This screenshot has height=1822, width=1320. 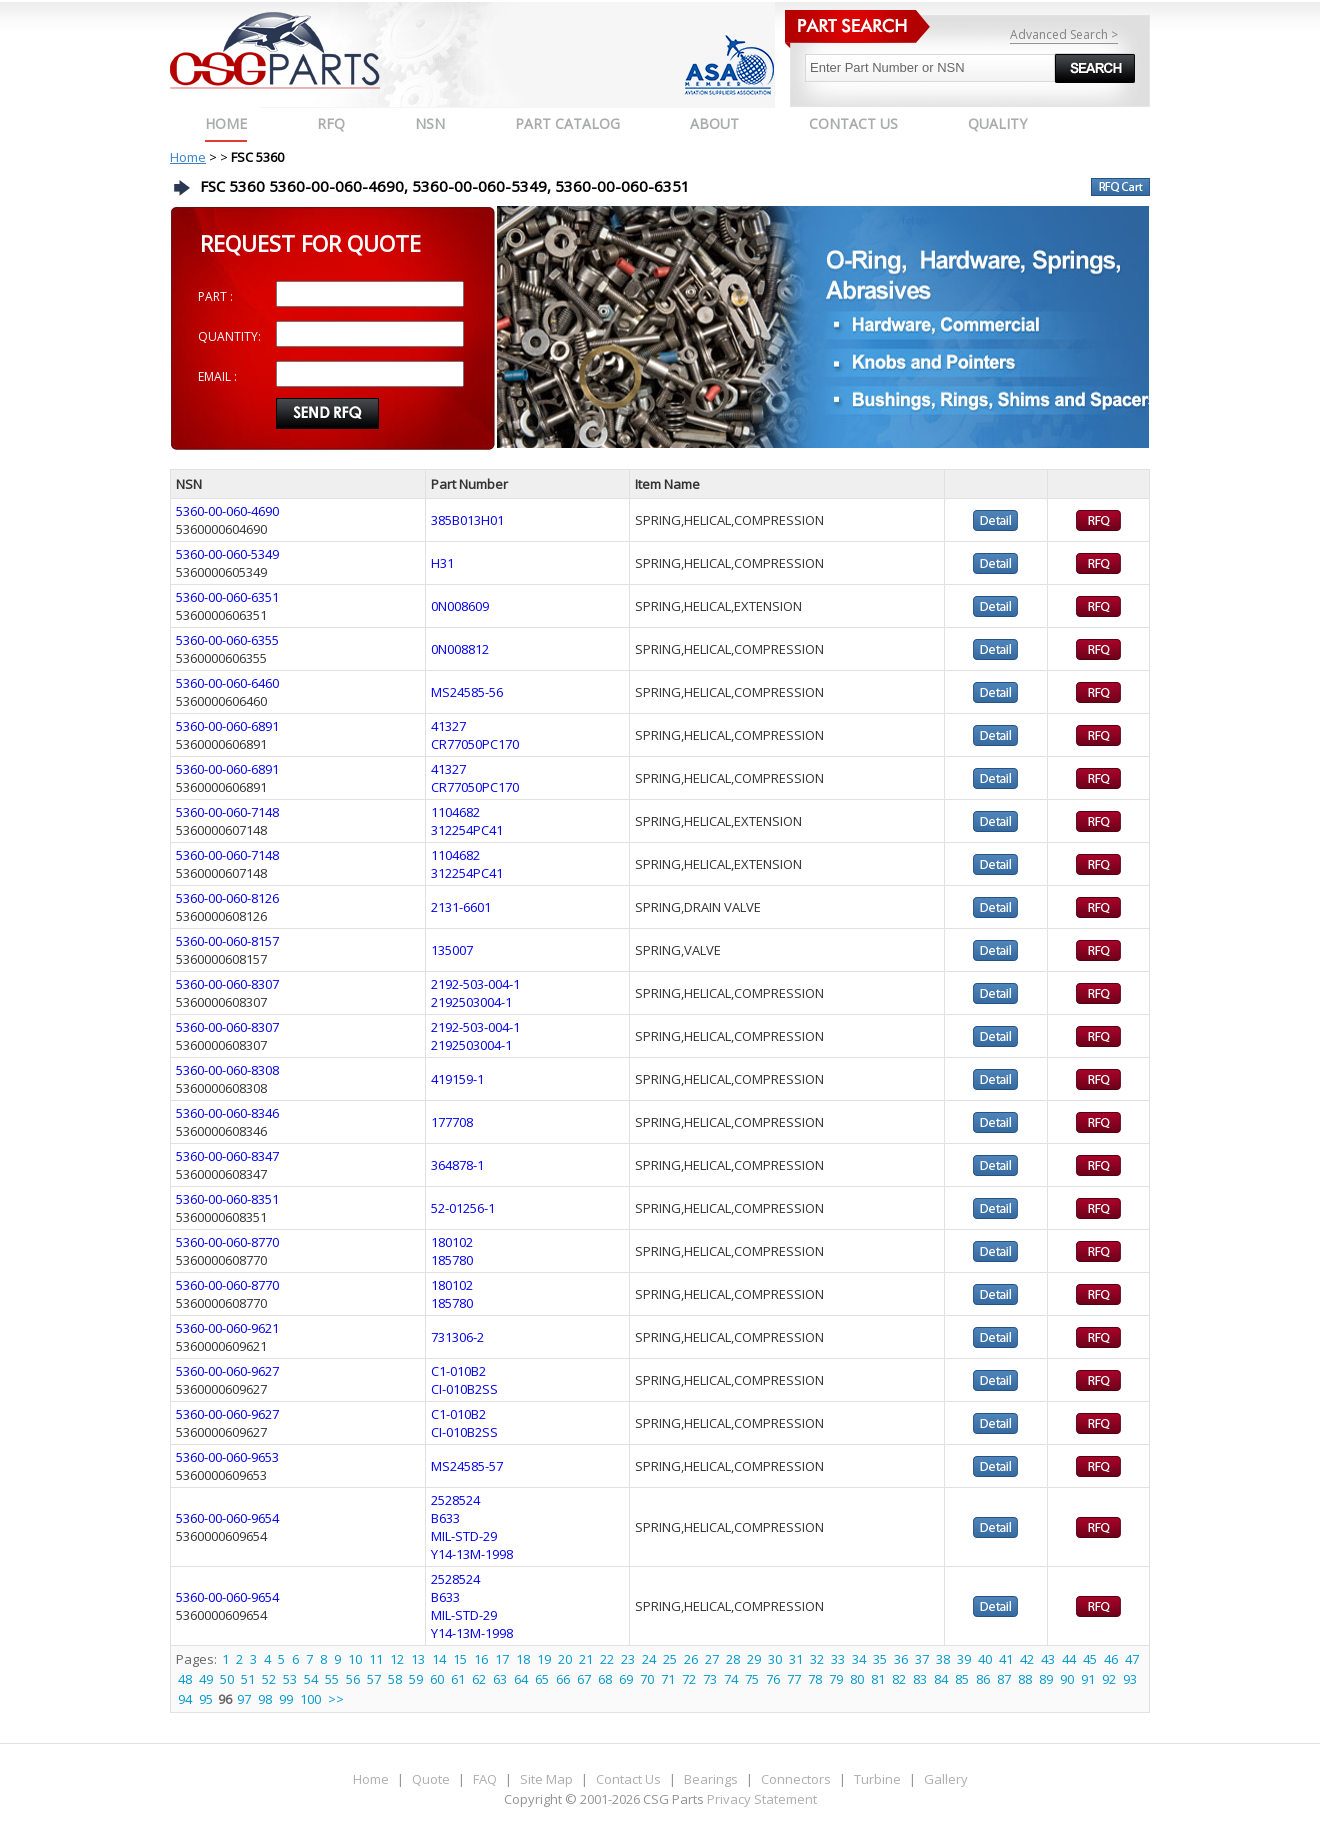 What do you see at coordinates (452, 1122) in the screenshot?
I see `177708` at bounding box center [452, 1122].